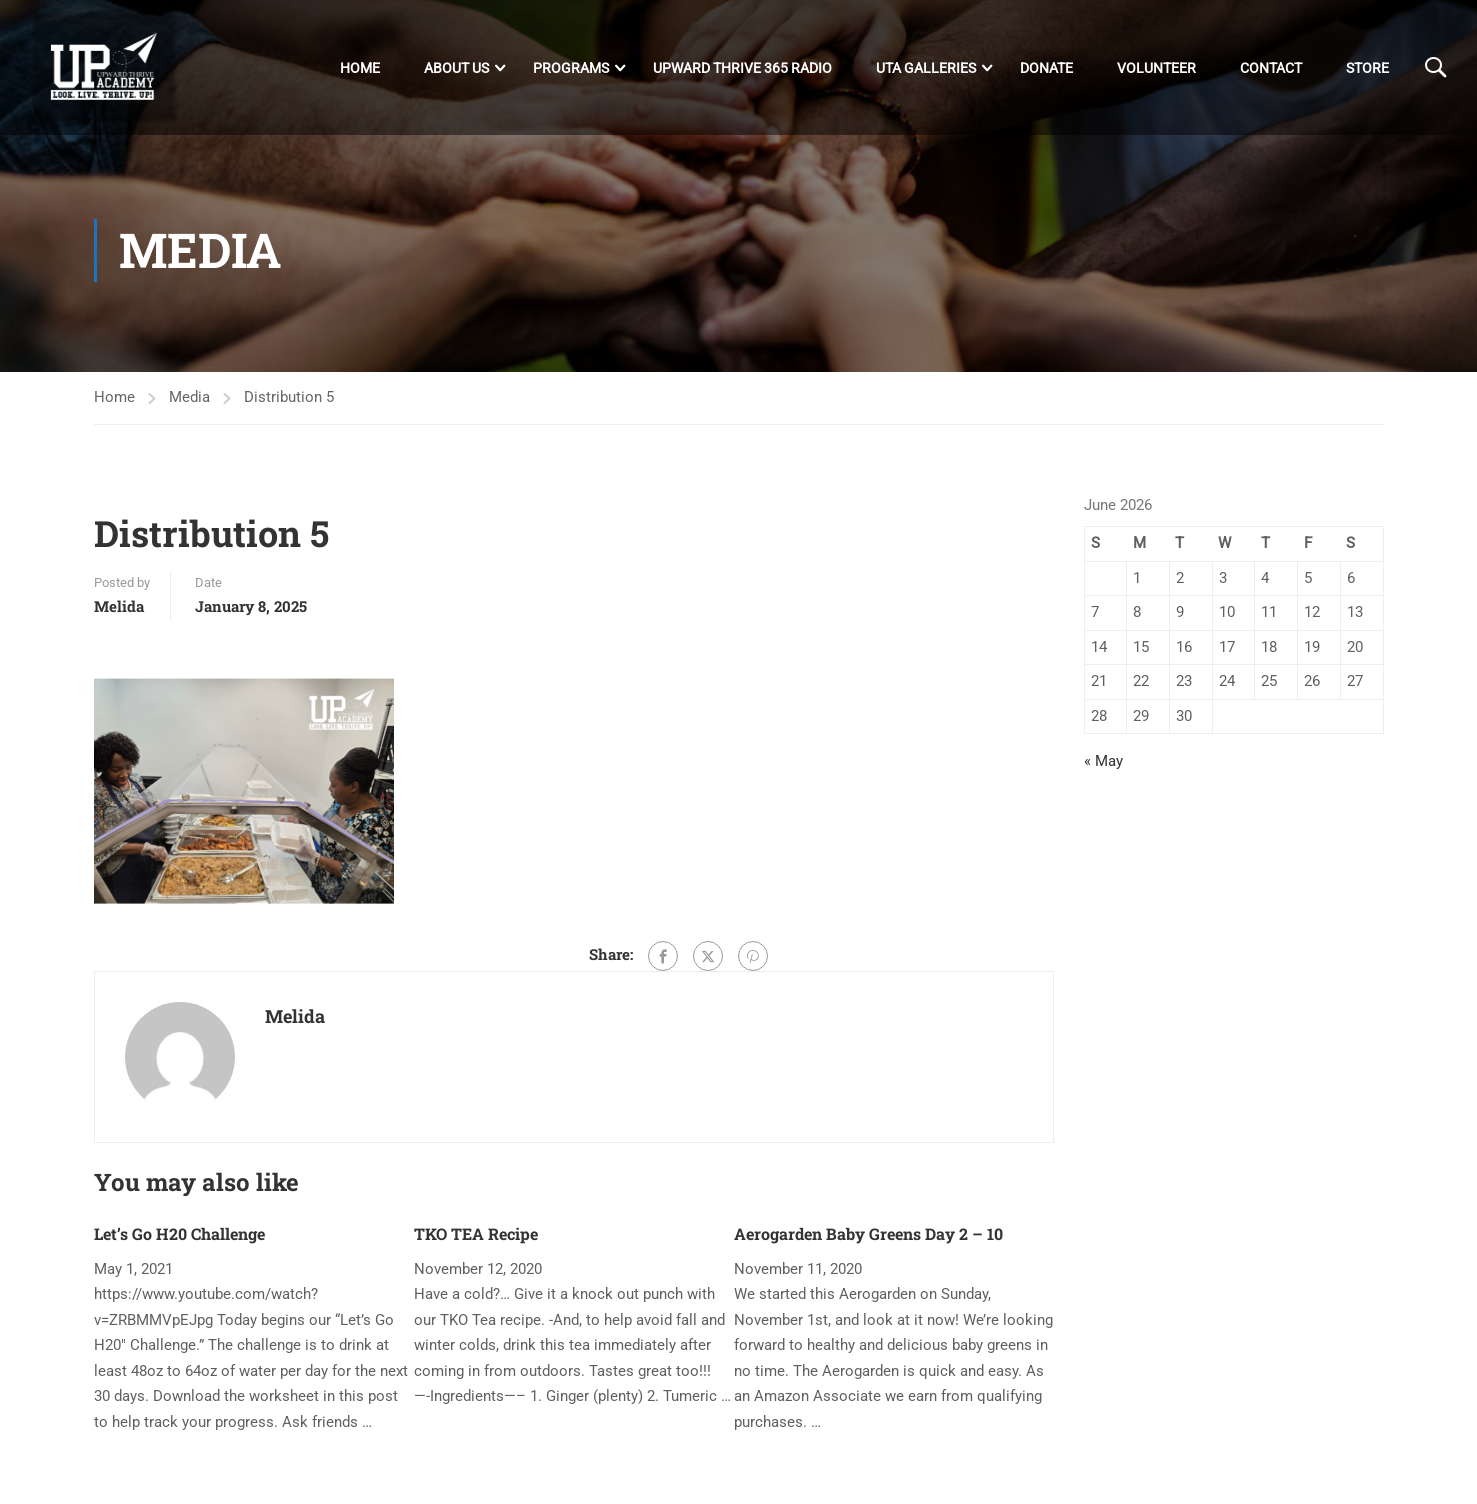  What do you see at coordinates (456, 69) in the screenshot?
I see `About Us` at bounding box center [456, 69].